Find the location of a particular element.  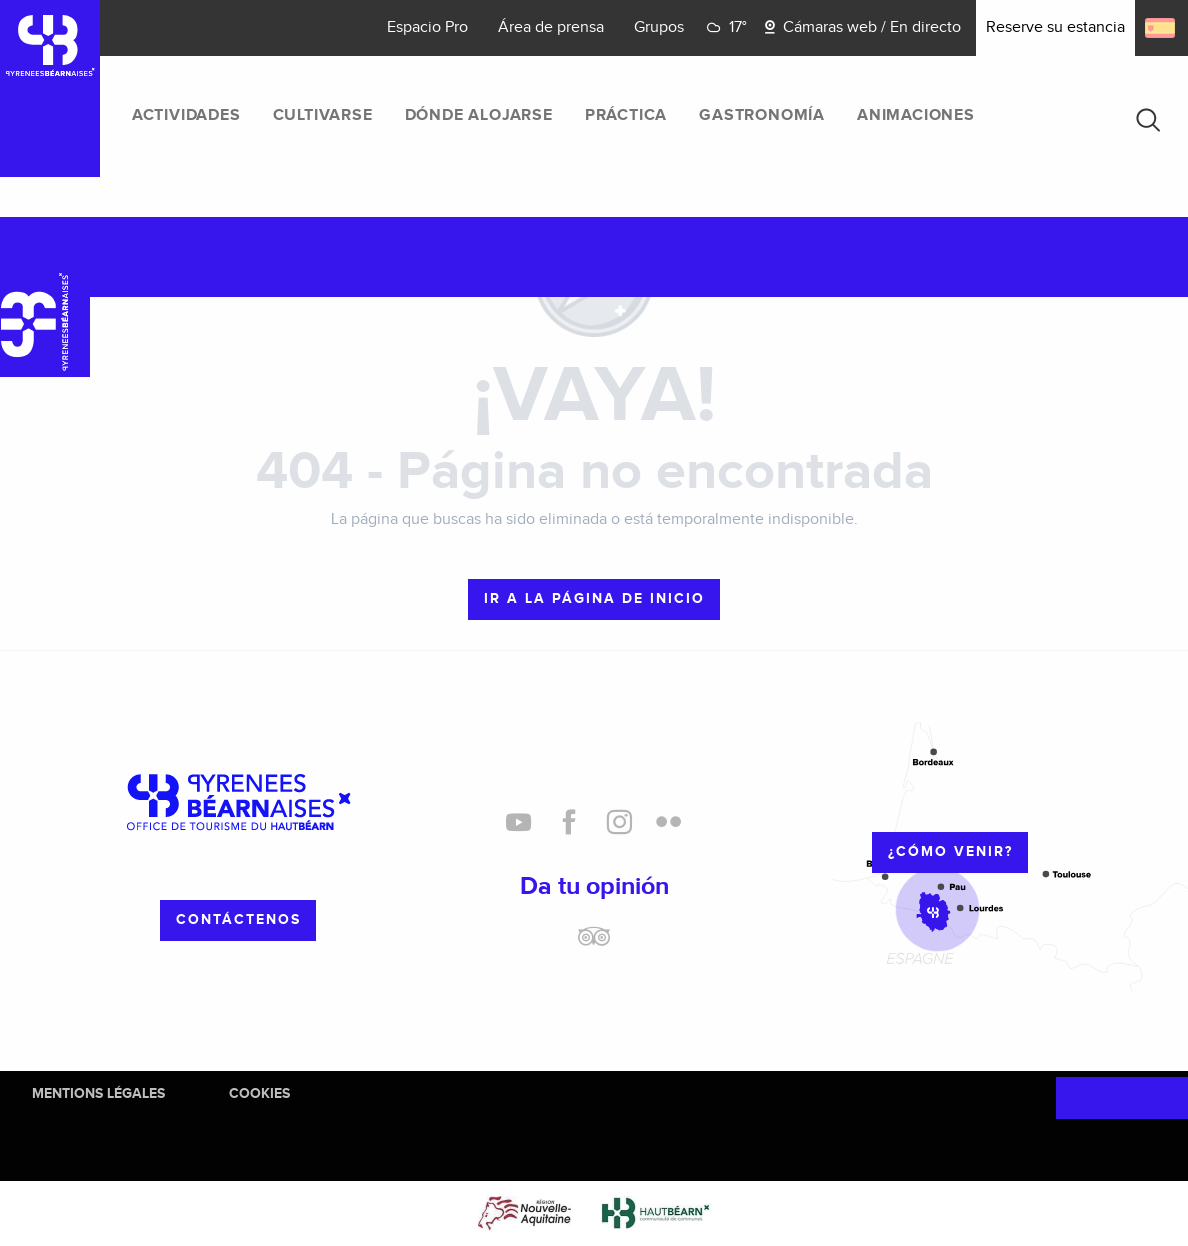

Cookies is located at coordinates (259, 1093).